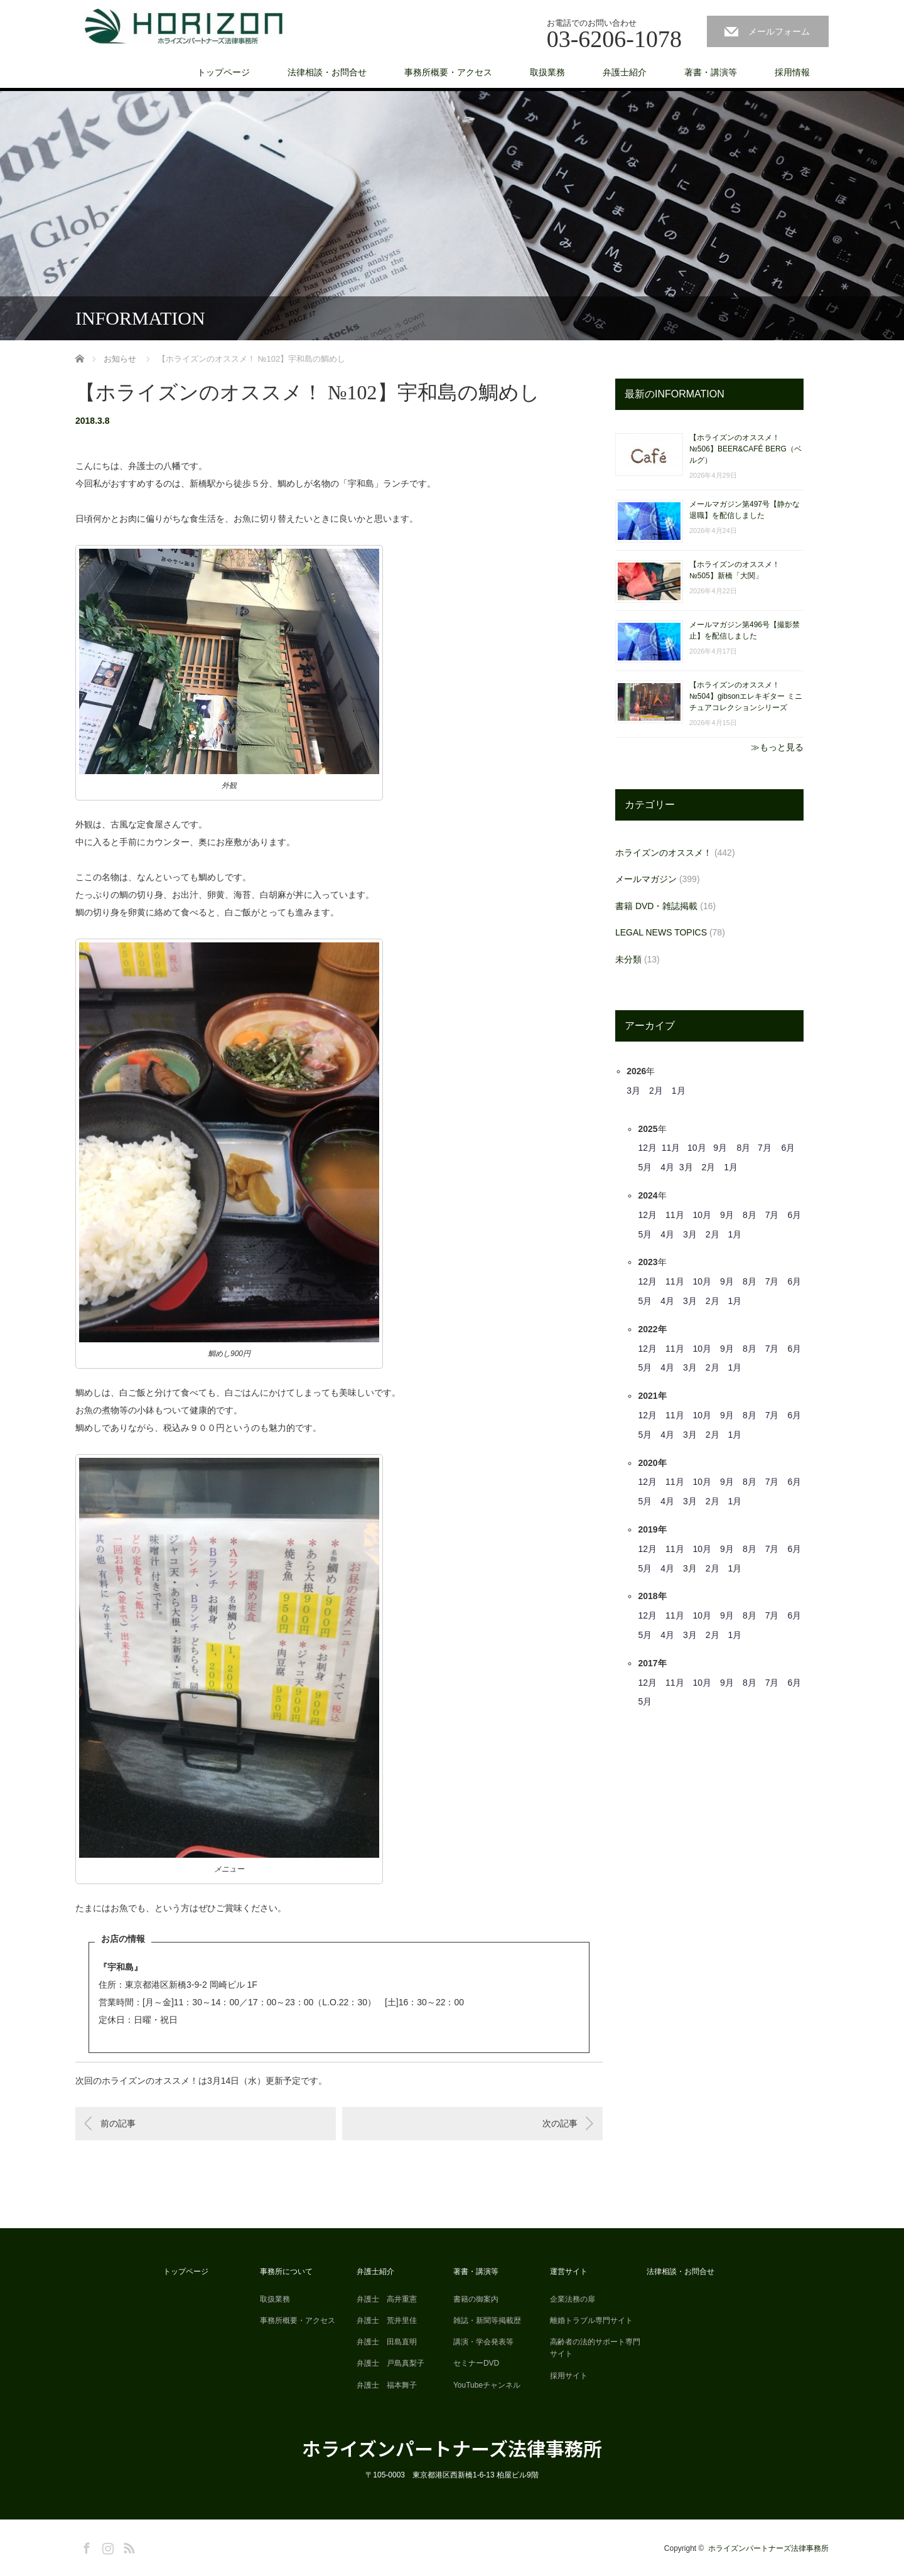 This screenshot has width=904, height=2576. What do you see at coordinates (679, 1091) in the screenshot?
I see `1月` at bounding box center [679, 1091].